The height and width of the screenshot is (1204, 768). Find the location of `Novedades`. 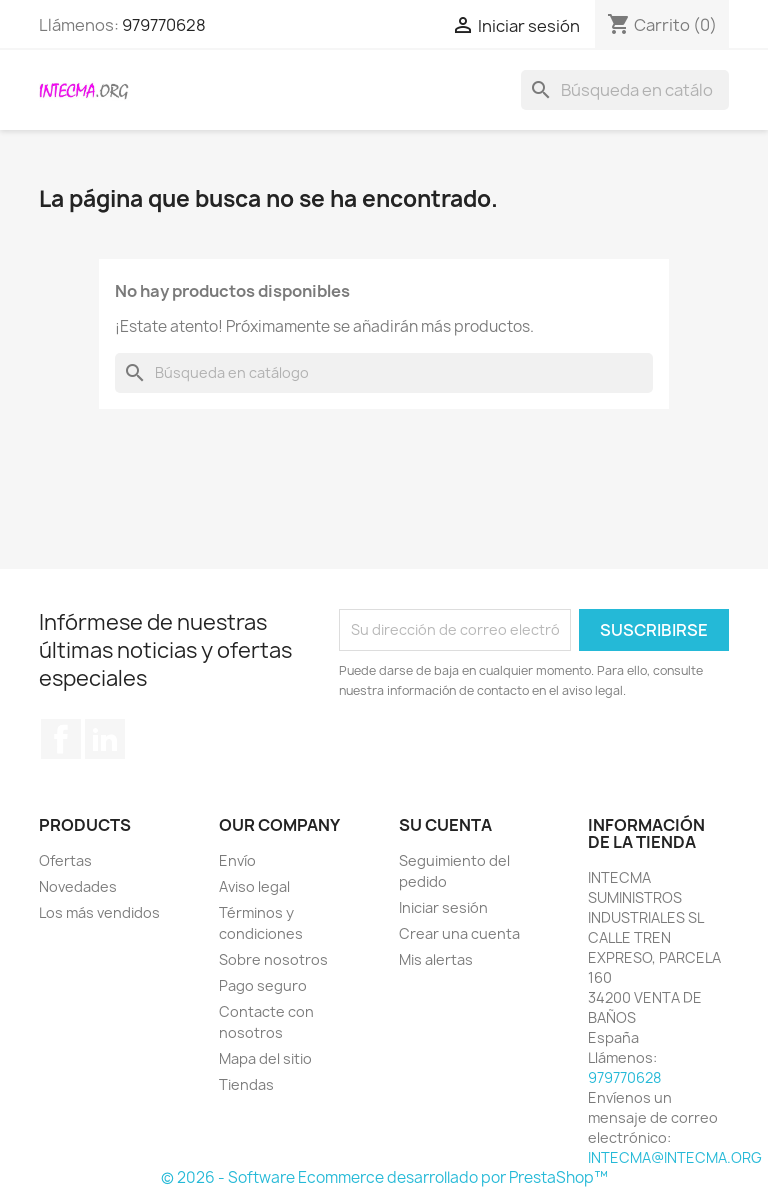

Novedades is located at coordinates (78, 886).